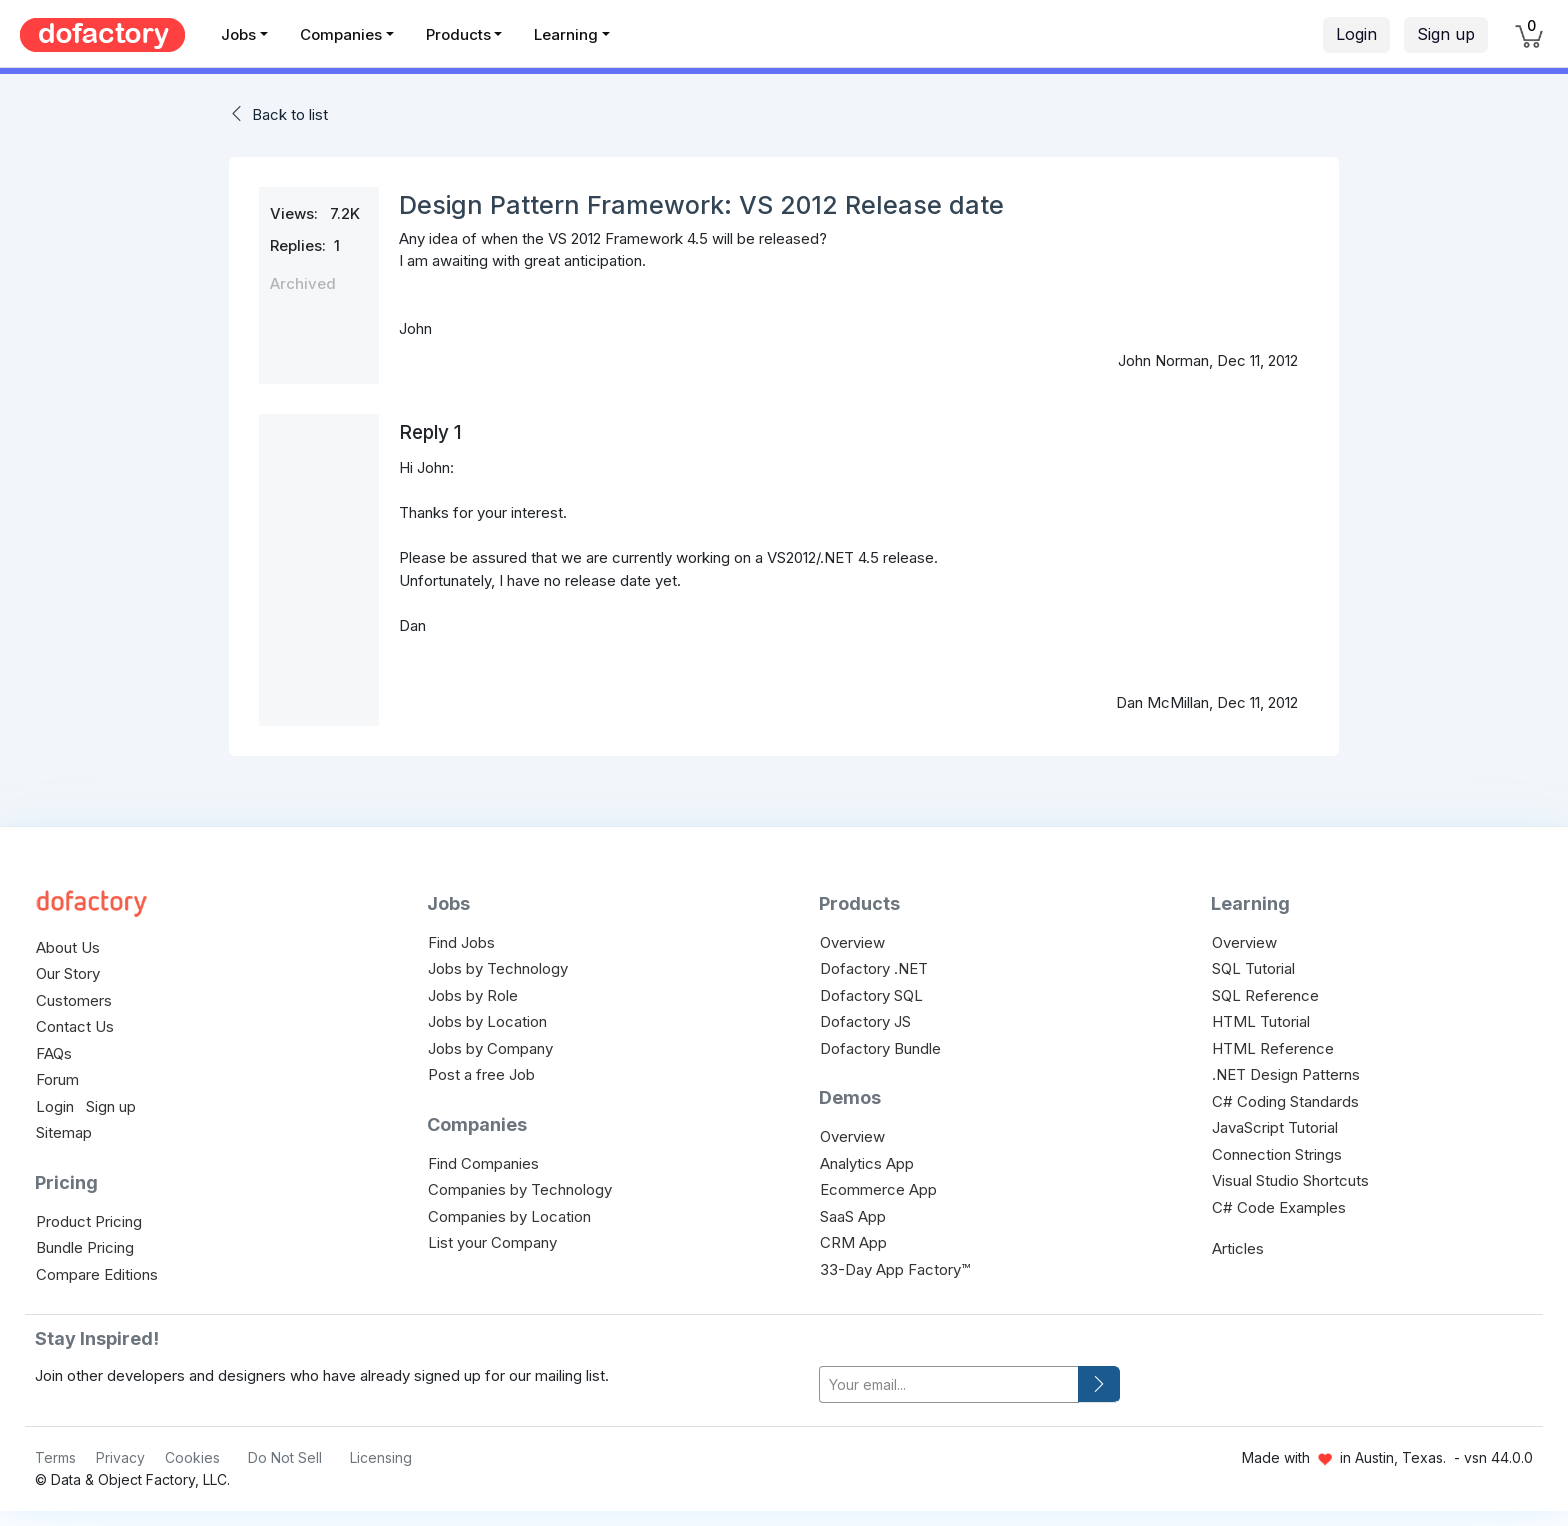 The width and height of the screenshot is (1568, 1526). What do you see at coordinates (55, 1457) in the screenshot?
I see `Terms` at bounding box center [55, 1457].